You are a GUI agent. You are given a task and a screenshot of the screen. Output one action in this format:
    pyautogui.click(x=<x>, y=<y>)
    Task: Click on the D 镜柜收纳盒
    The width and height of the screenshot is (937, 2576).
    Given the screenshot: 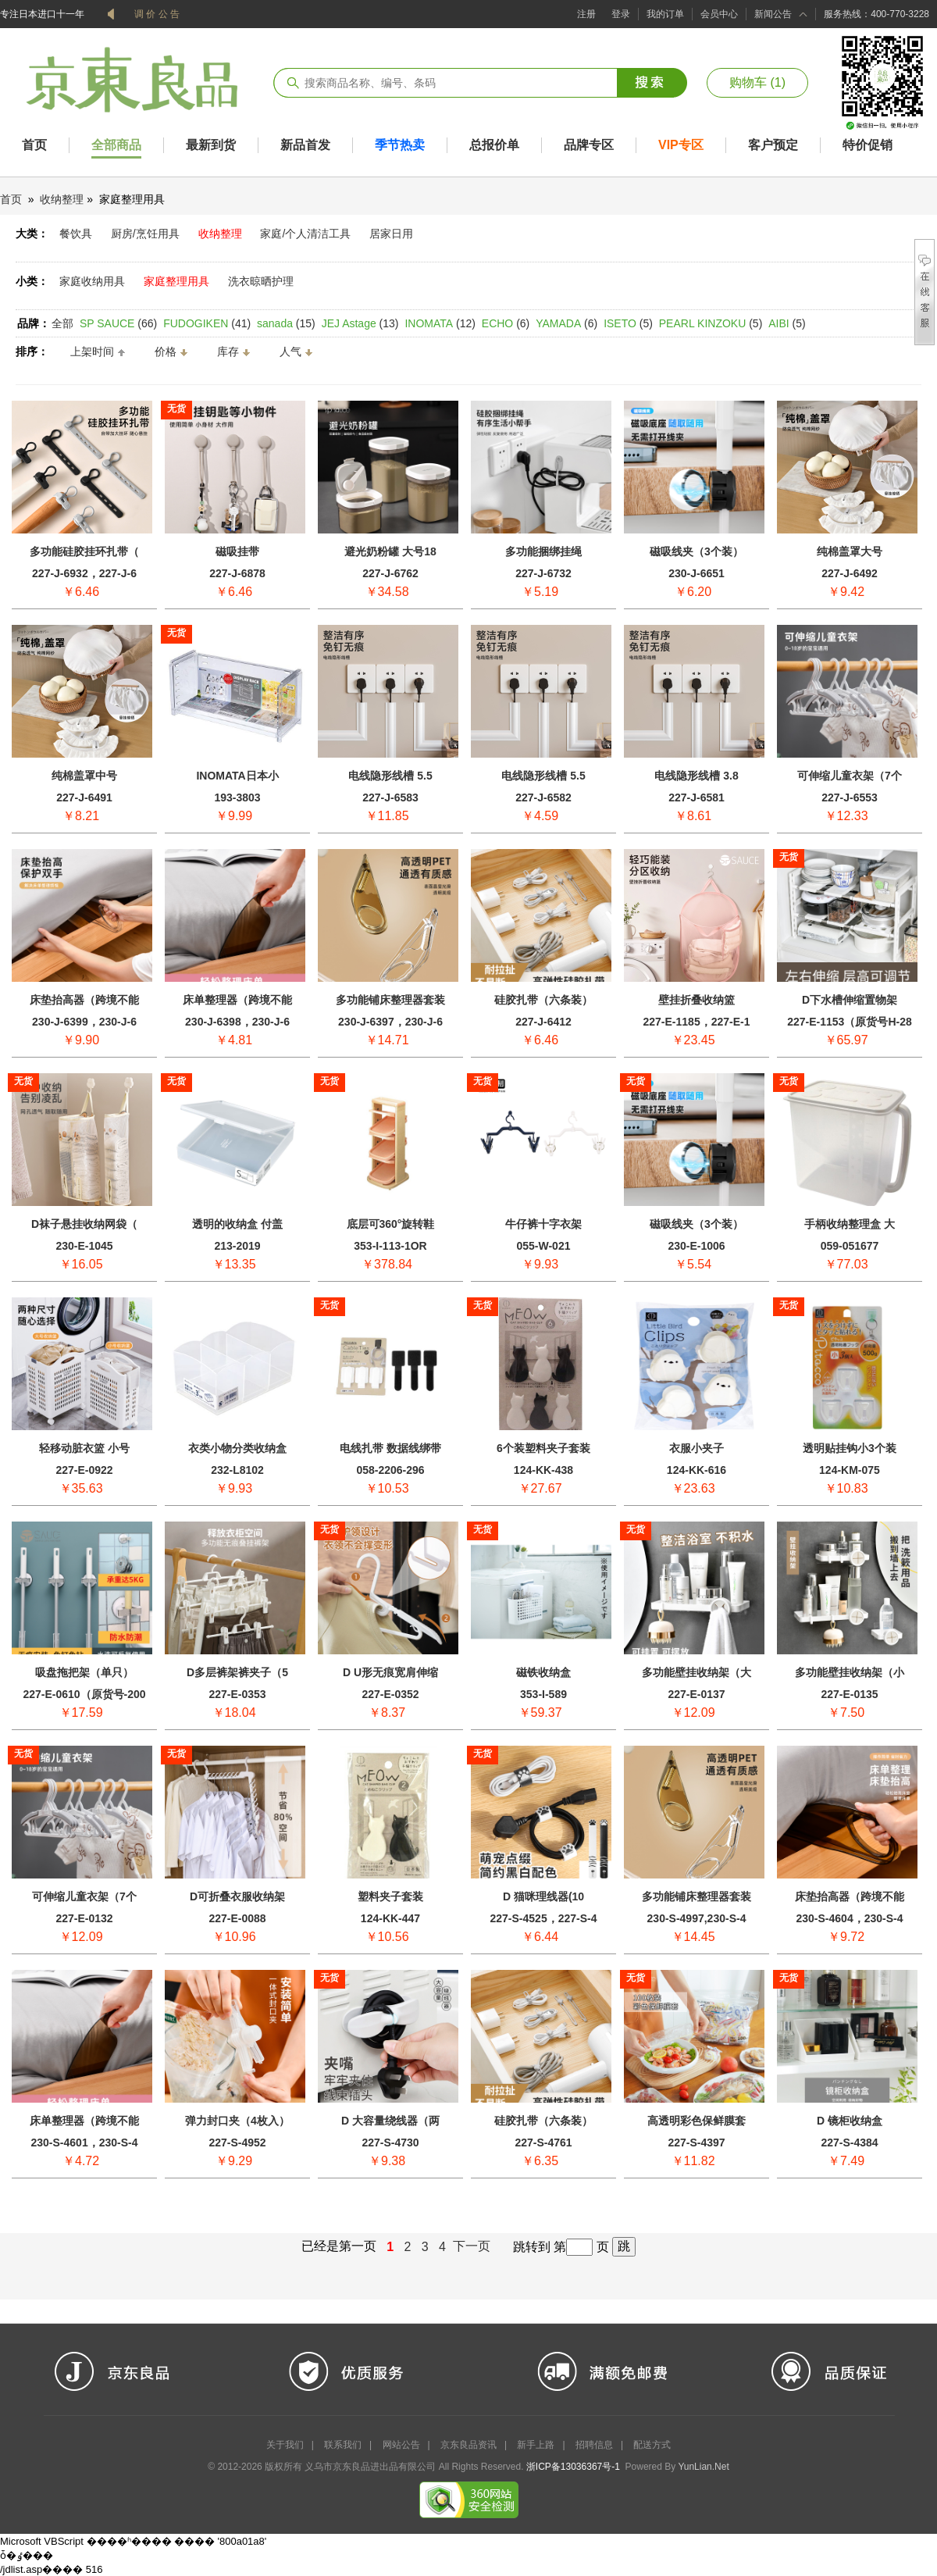 What is the action you would take?
    pyautogui.click(x=849, y=2120)
    